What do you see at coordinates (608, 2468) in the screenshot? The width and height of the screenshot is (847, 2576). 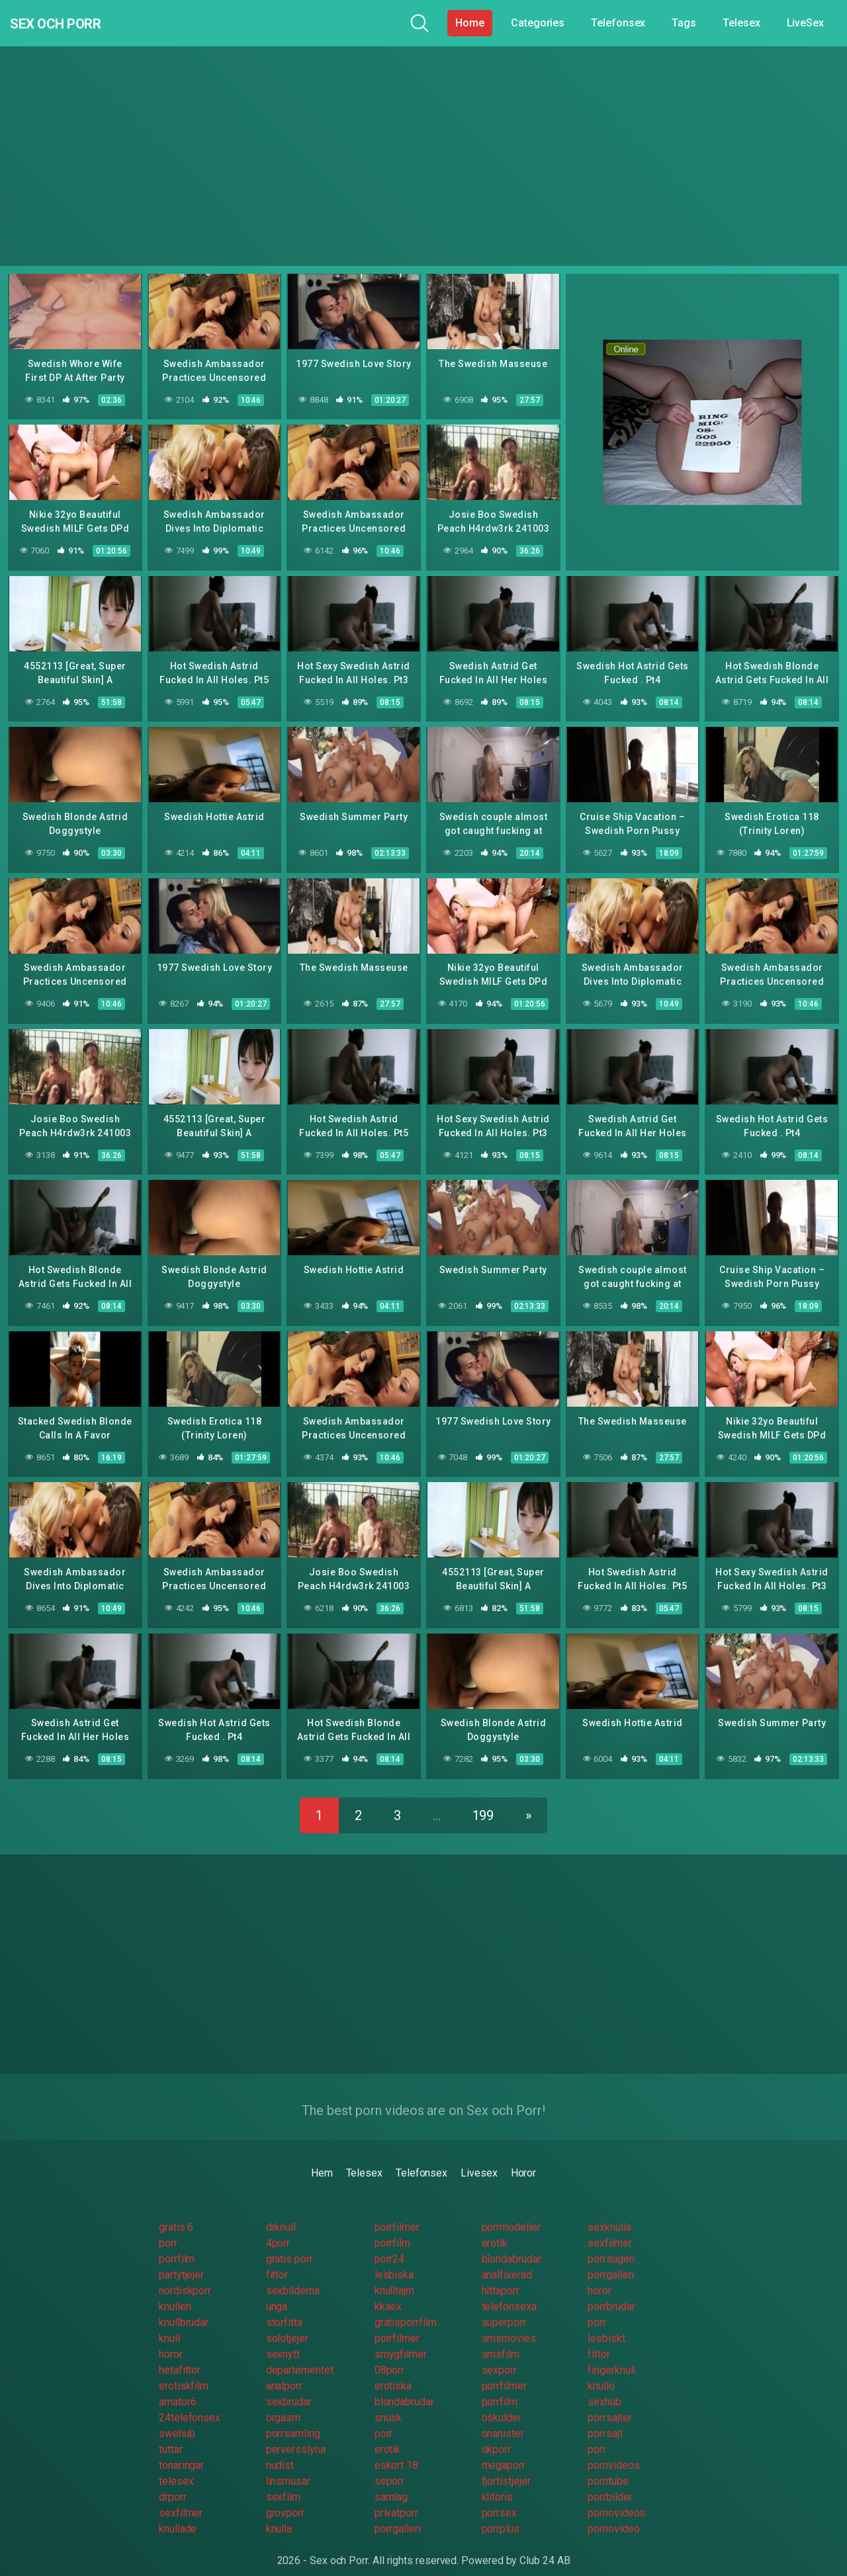 I see `porntube` at bounding box center [608, 2468].